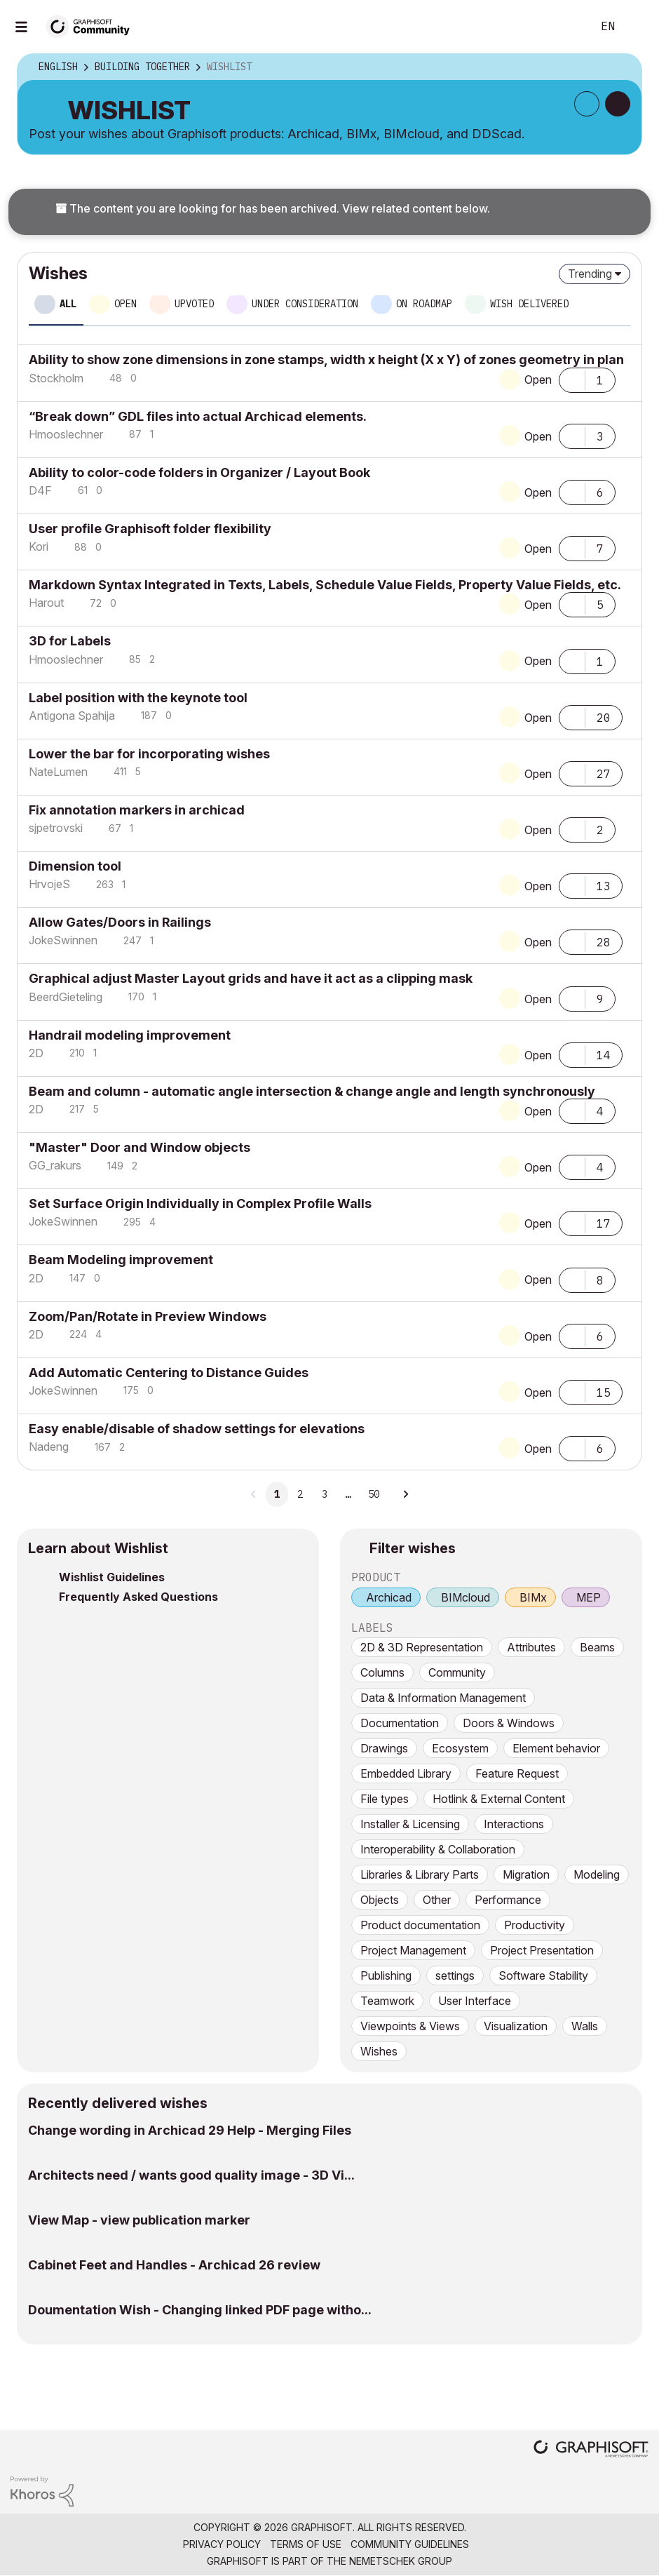 Image resolution: width=659 pixels, height=2576 pixels. Describe the element at coordinates (384, 1799) in the screenshot. I see `File types` at that location.